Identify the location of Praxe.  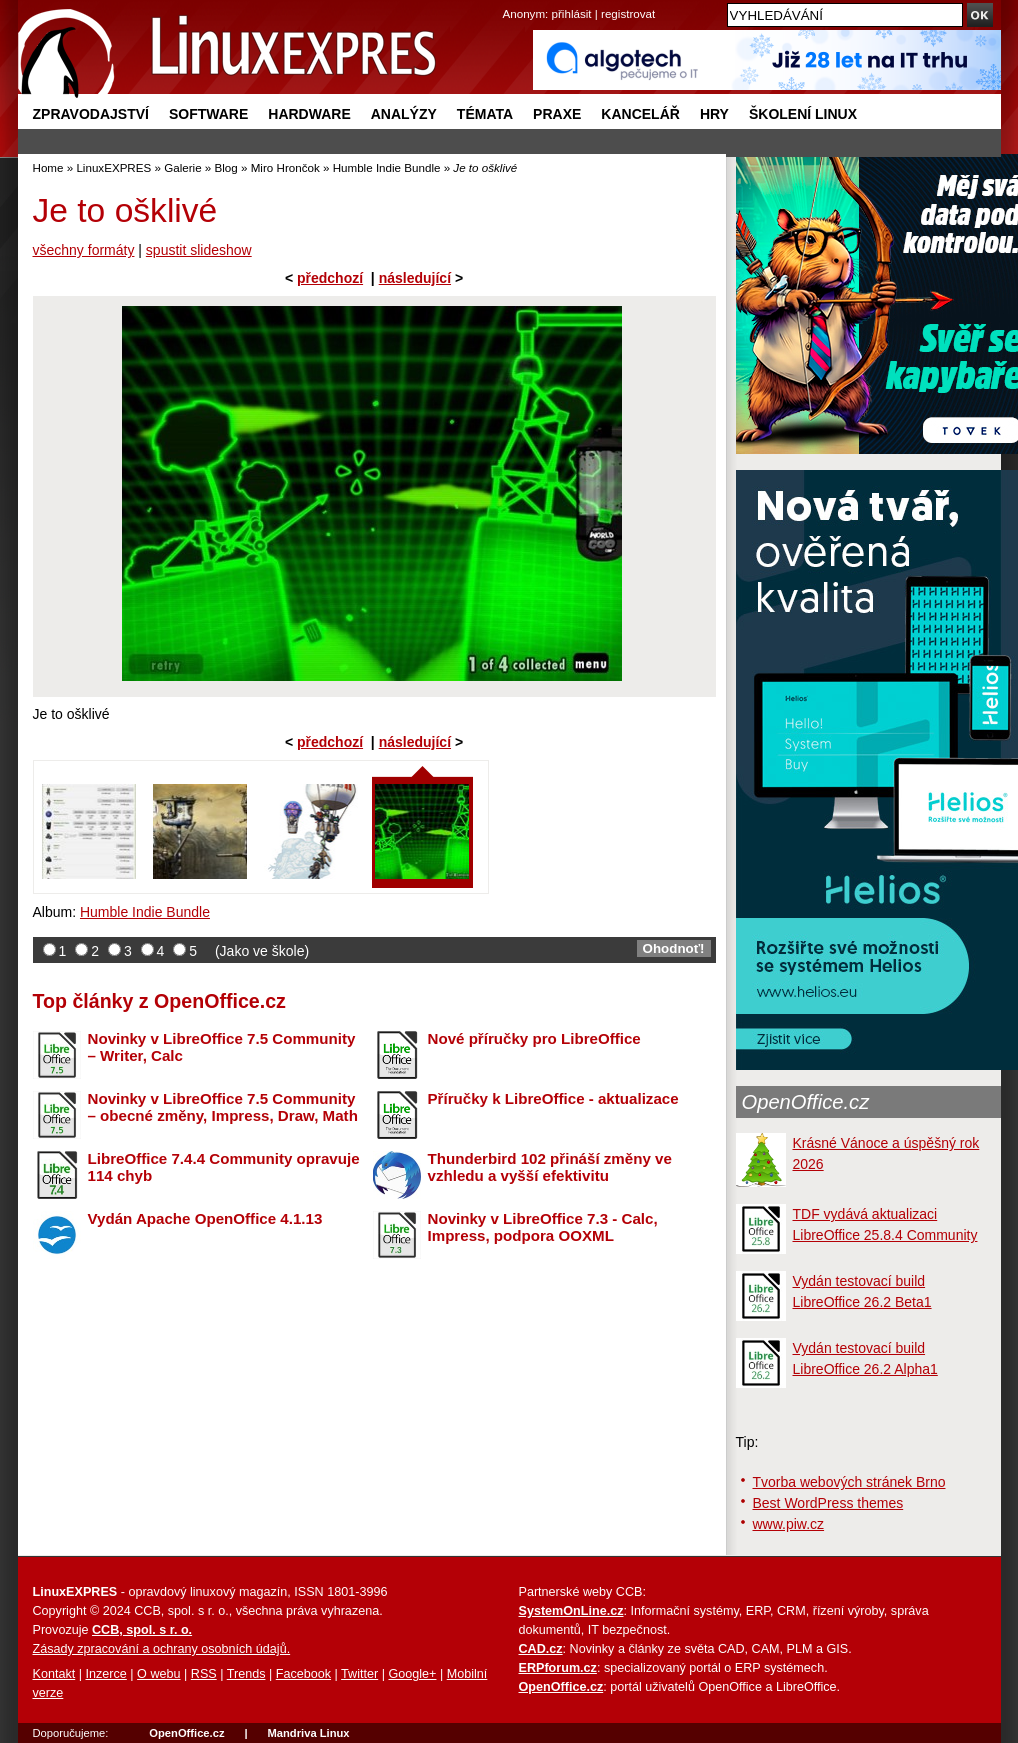
(557, 114).